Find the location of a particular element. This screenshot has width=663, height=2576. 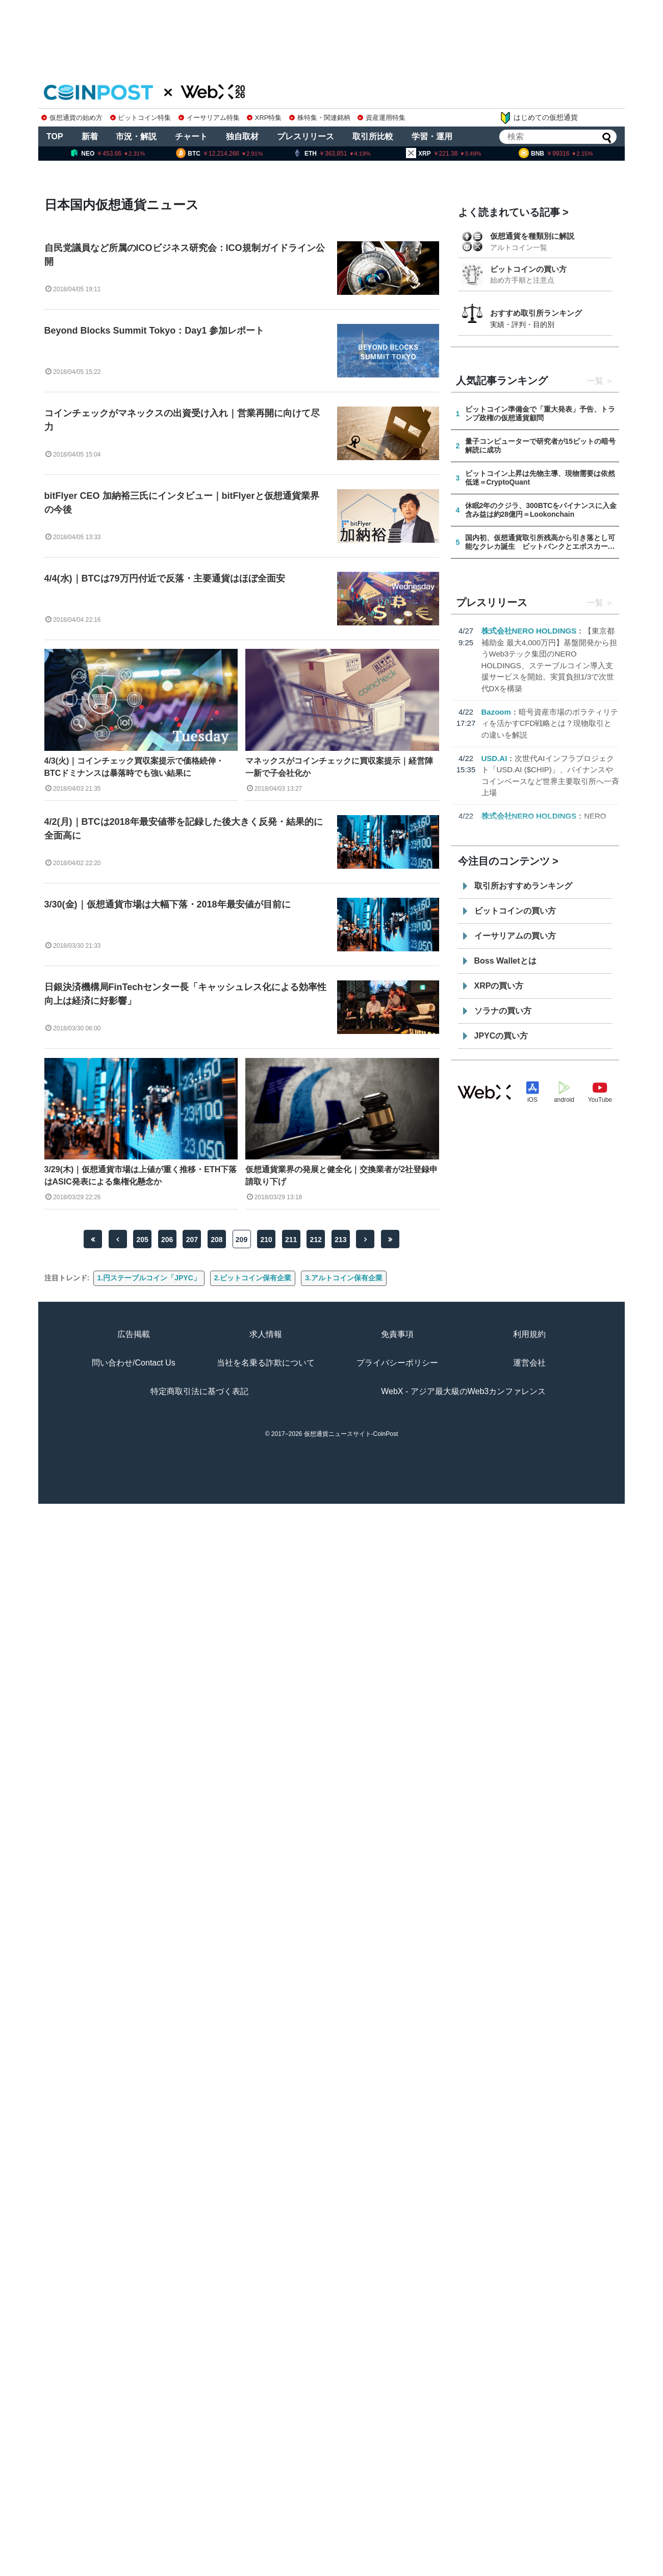

はじめての仮想通貨 is located at coordinates (538, 118).